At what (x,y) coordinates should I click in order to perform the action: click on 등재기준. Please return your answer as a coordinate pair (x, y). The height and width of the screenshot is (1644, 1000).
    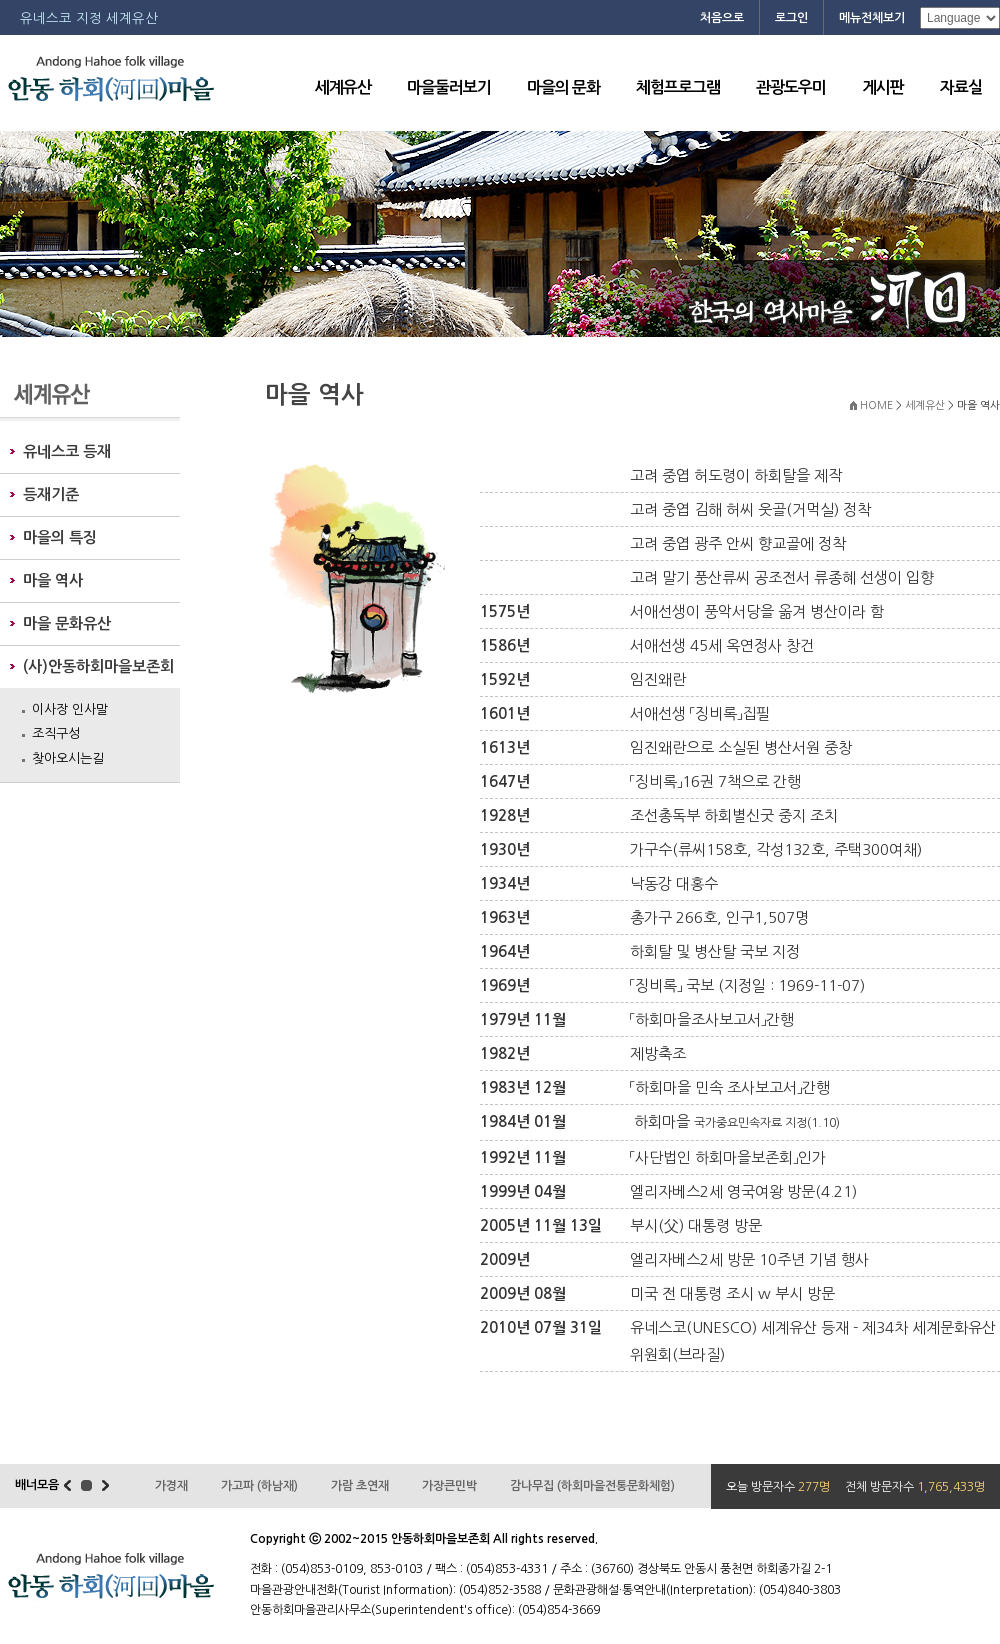
    Looking at the image, I should click on (51, 494).